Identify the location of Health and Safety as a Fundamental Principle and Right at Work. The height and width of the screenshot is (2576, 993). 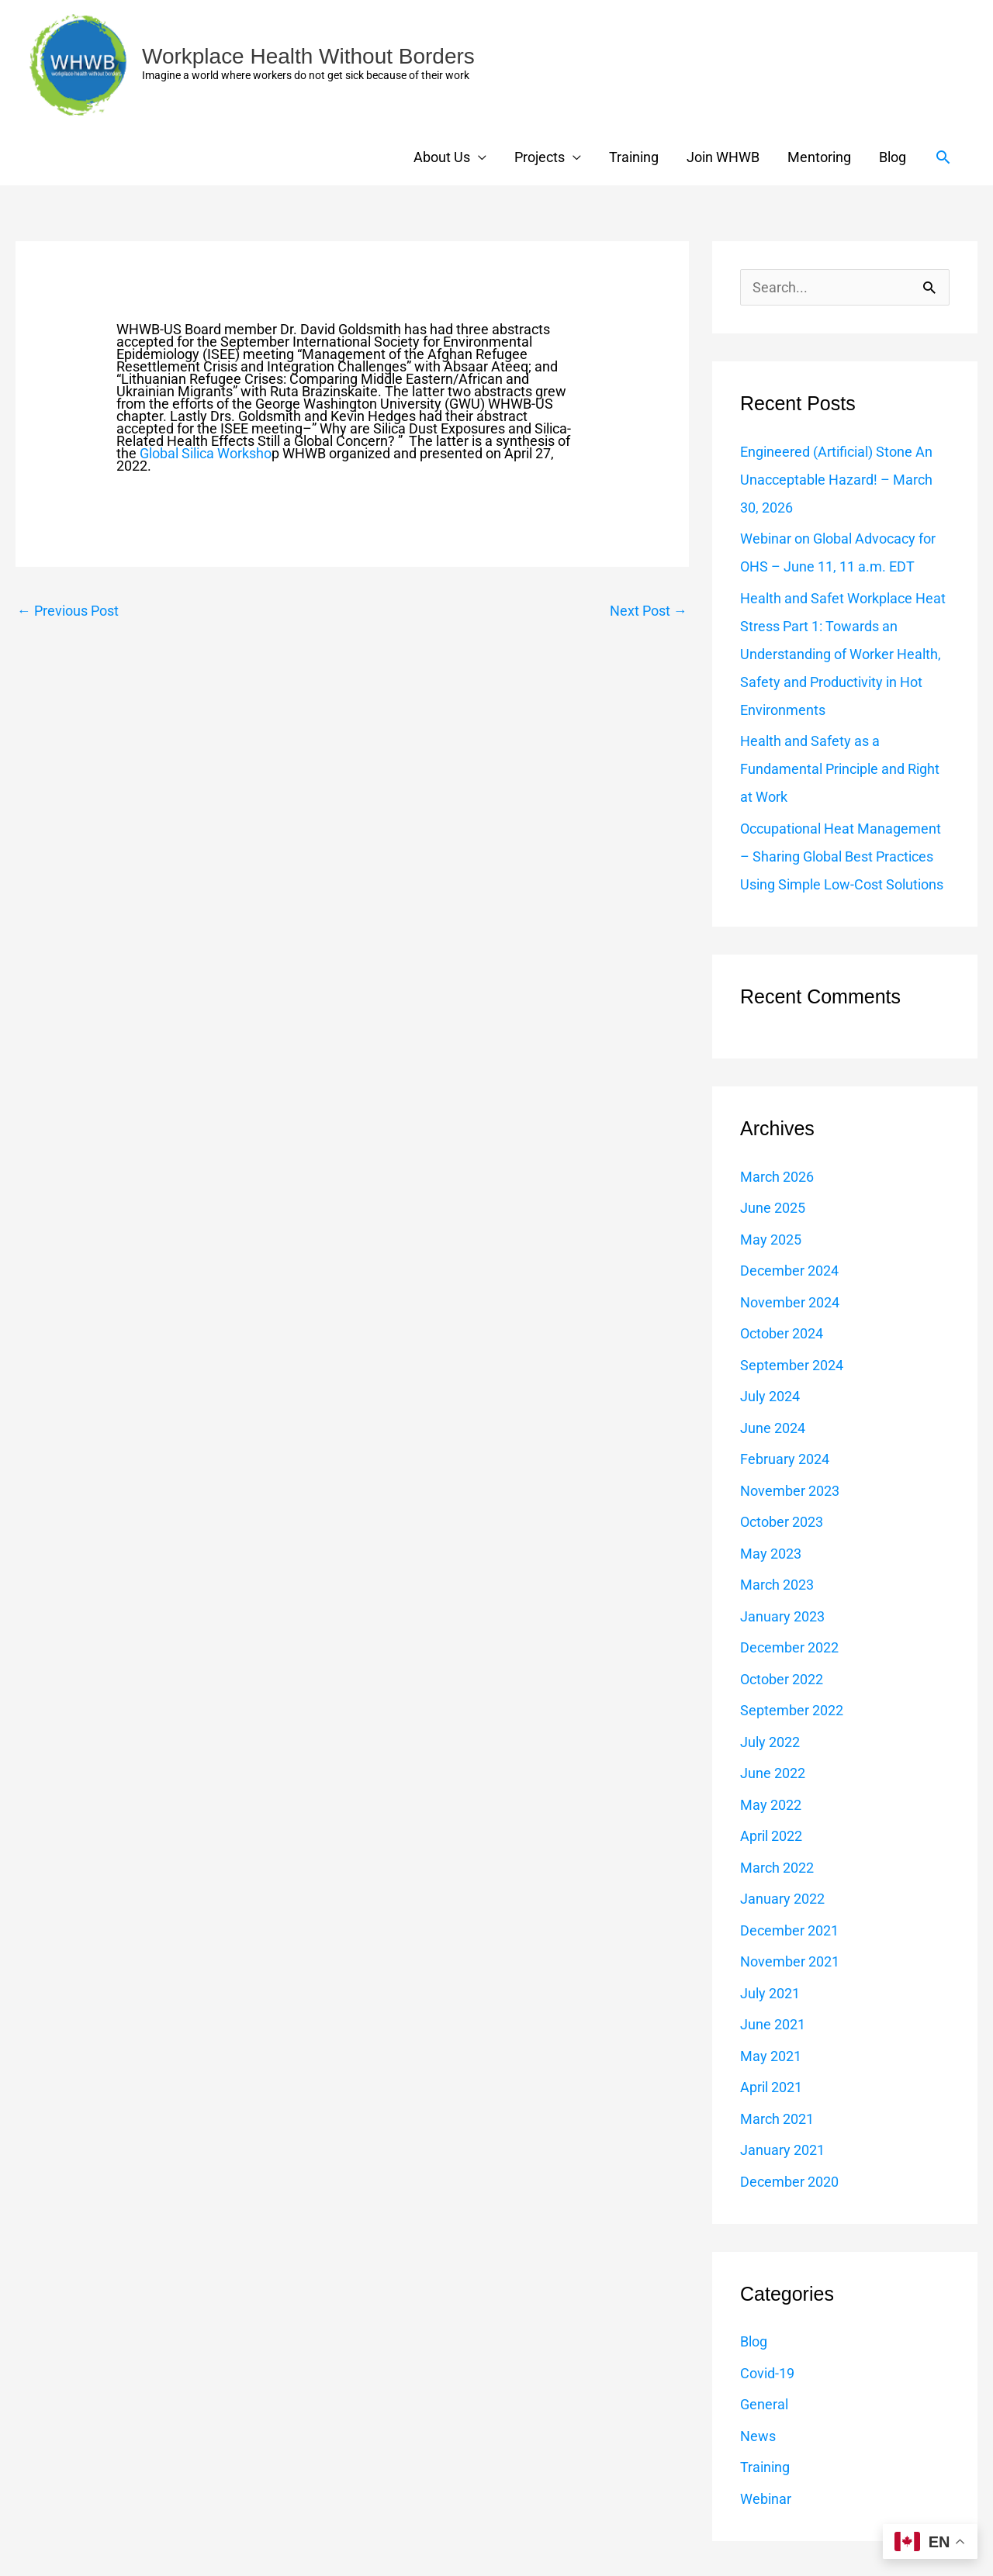
(839, 769).